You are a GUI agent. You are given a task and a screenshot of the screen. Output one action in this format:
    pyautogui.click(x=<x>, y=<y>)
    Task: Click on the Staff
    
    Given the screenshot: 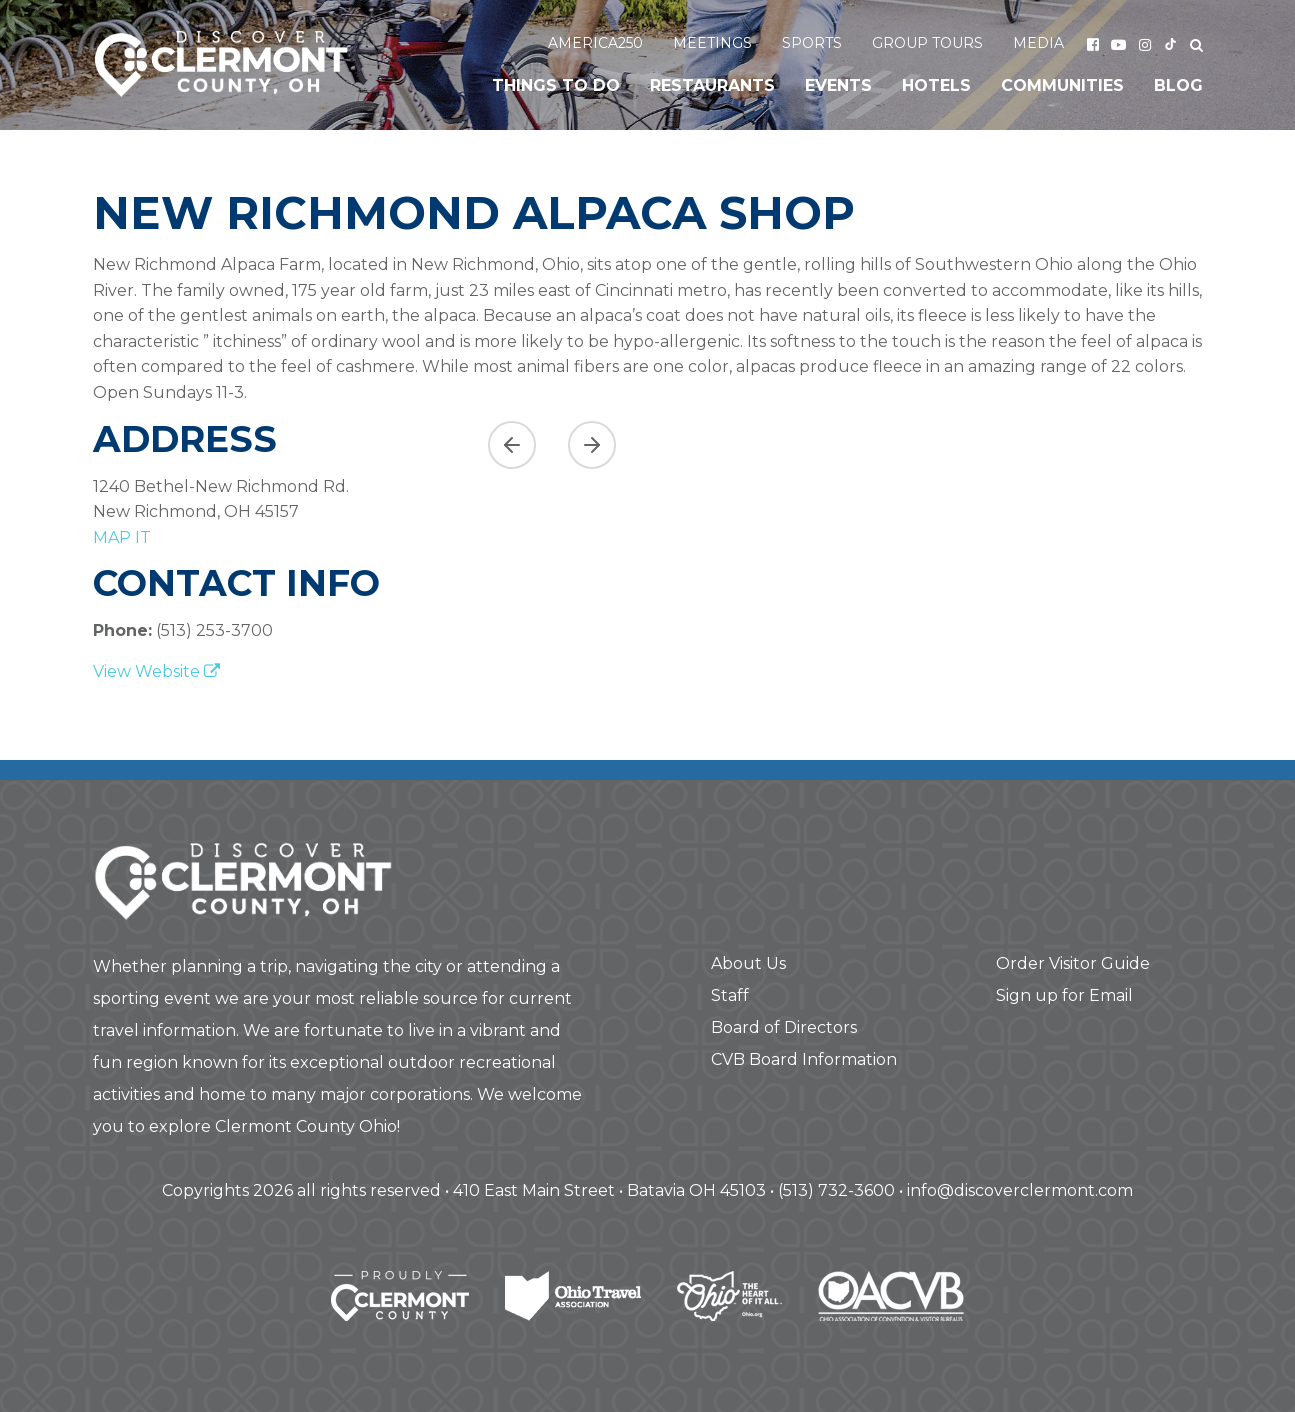 What is the action you would take?
    pyautogui.click(x=730, y=995)
    